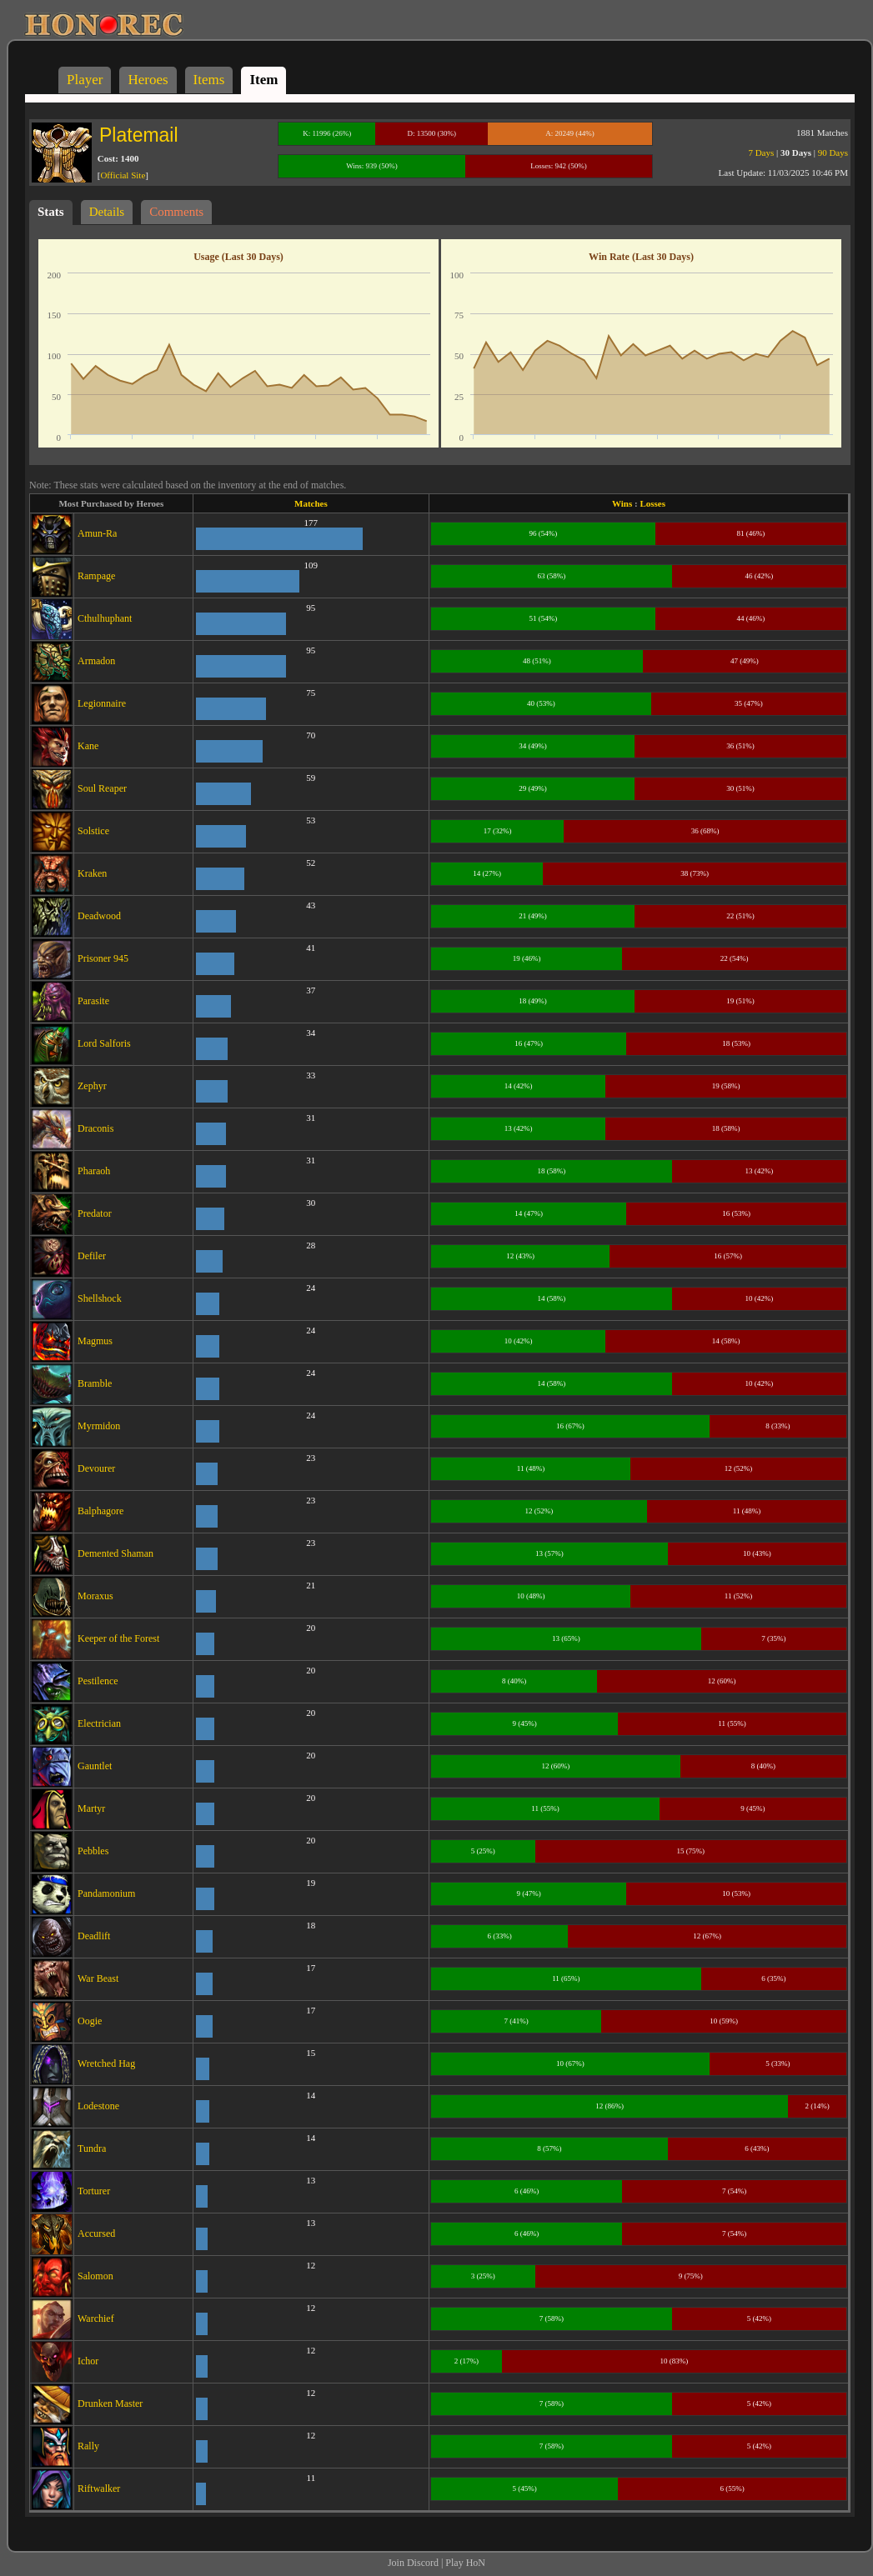  Describe the element at coordinates (90, 2021) in the screenshot. I see `Oogie` at that location.